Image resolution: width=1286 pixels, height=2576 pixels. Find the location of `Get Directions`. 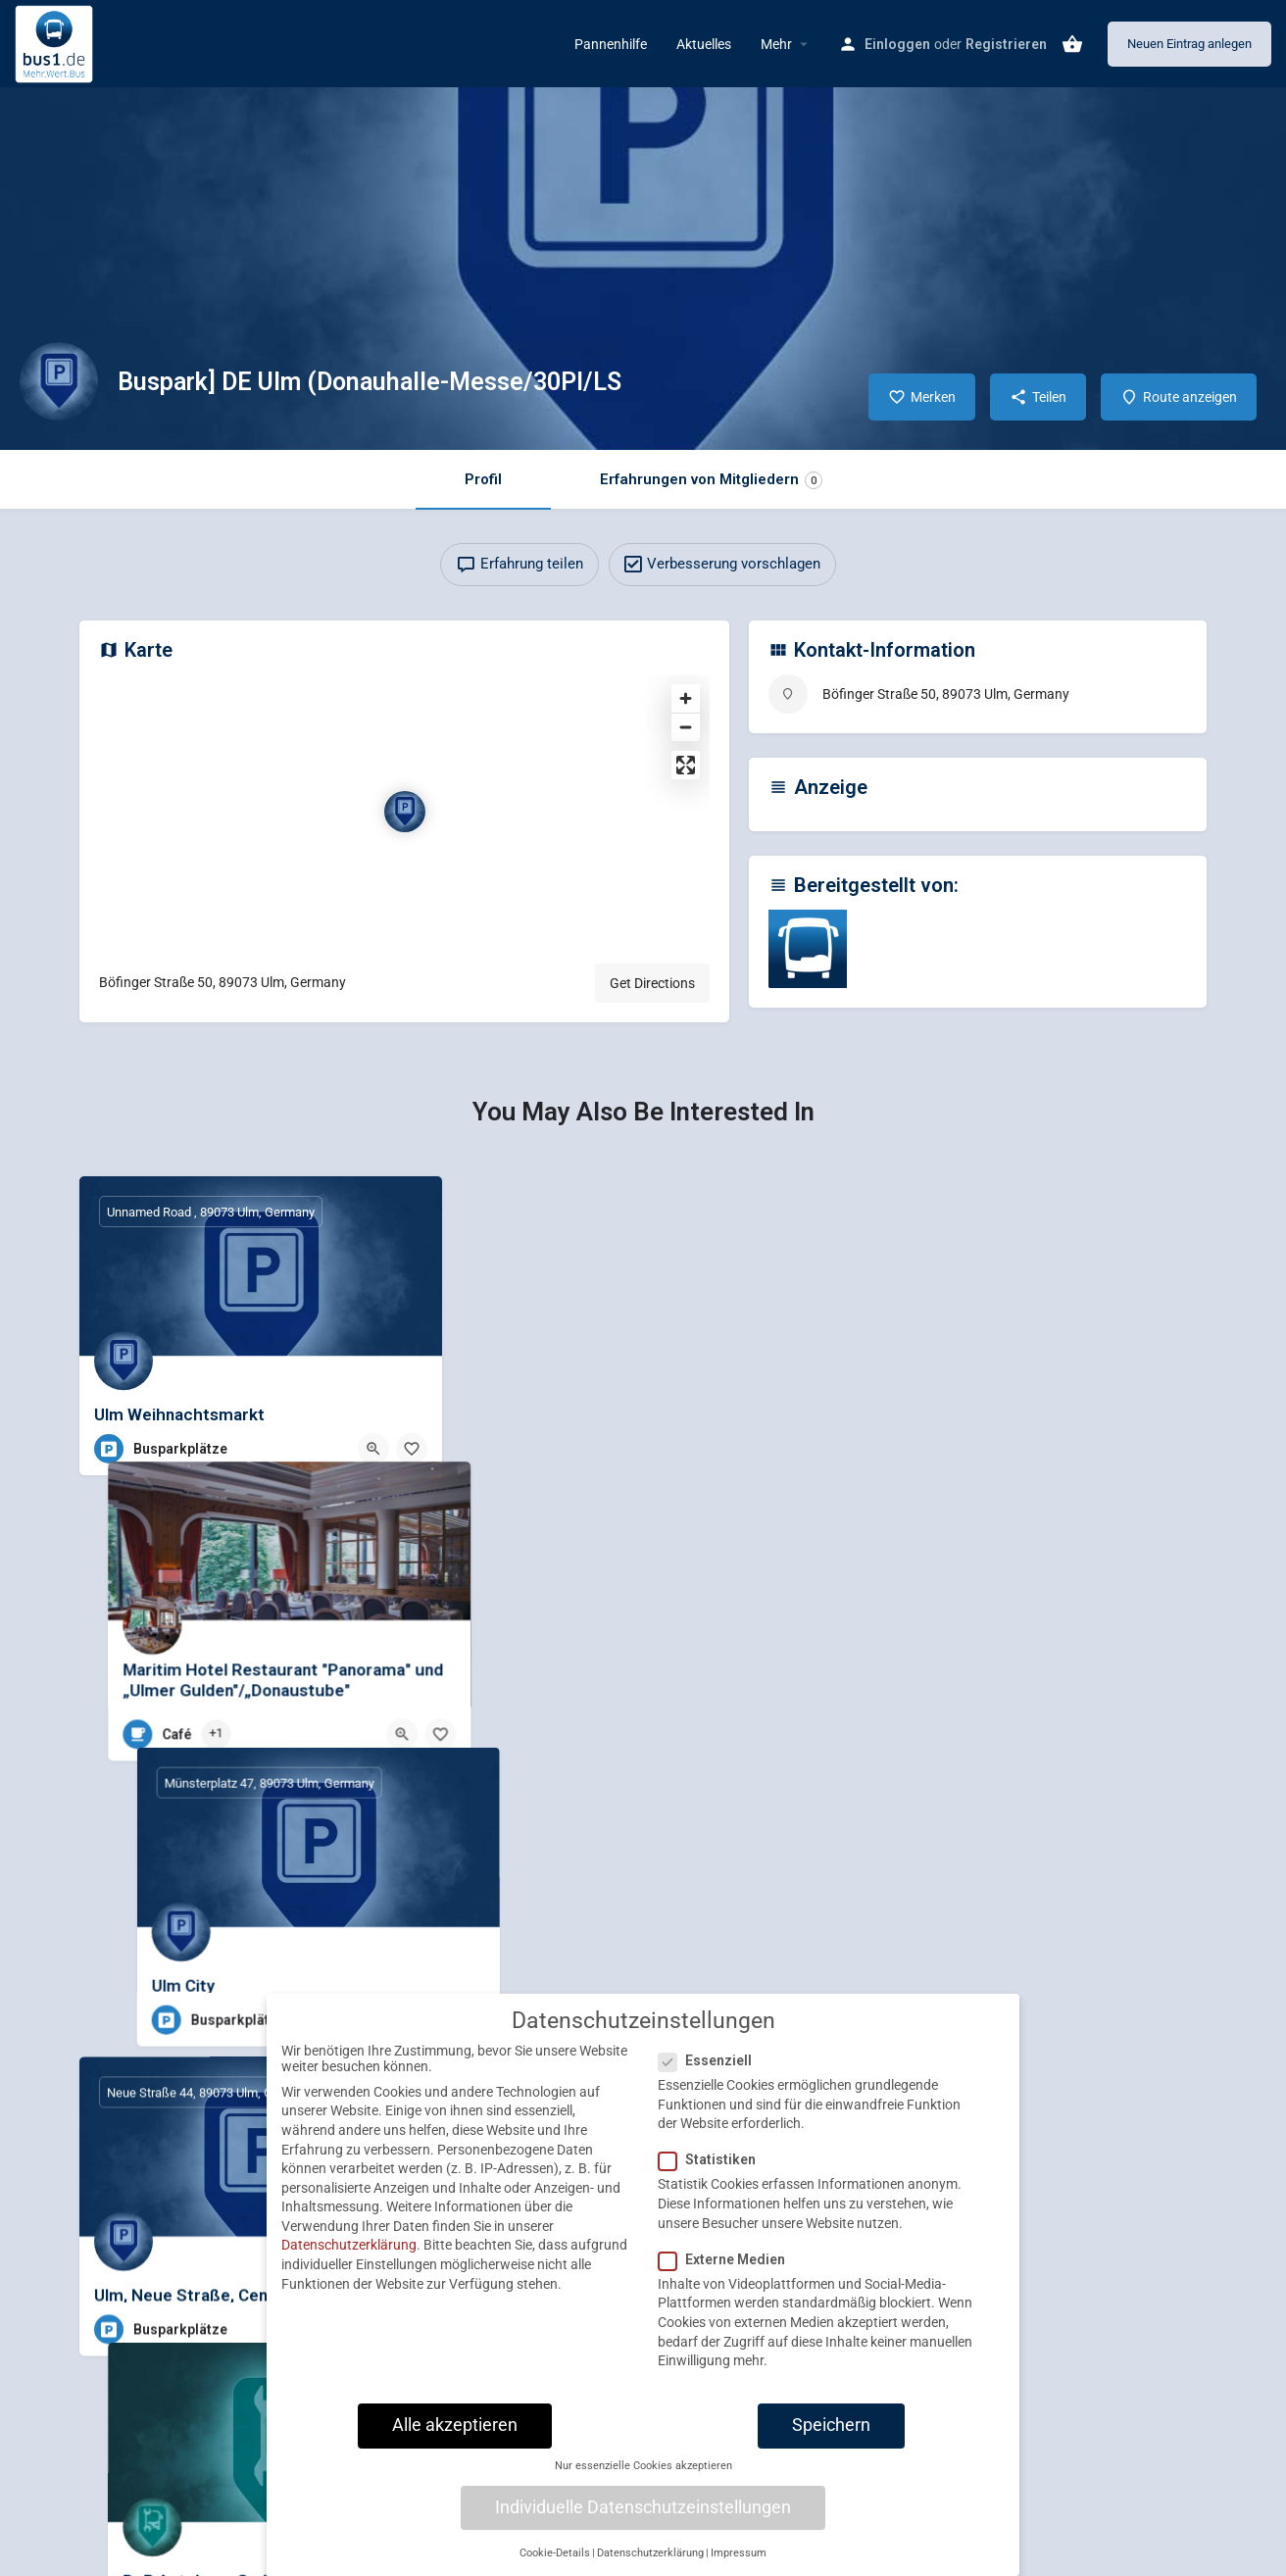

Get Directions is located at coordinates (652, 983).